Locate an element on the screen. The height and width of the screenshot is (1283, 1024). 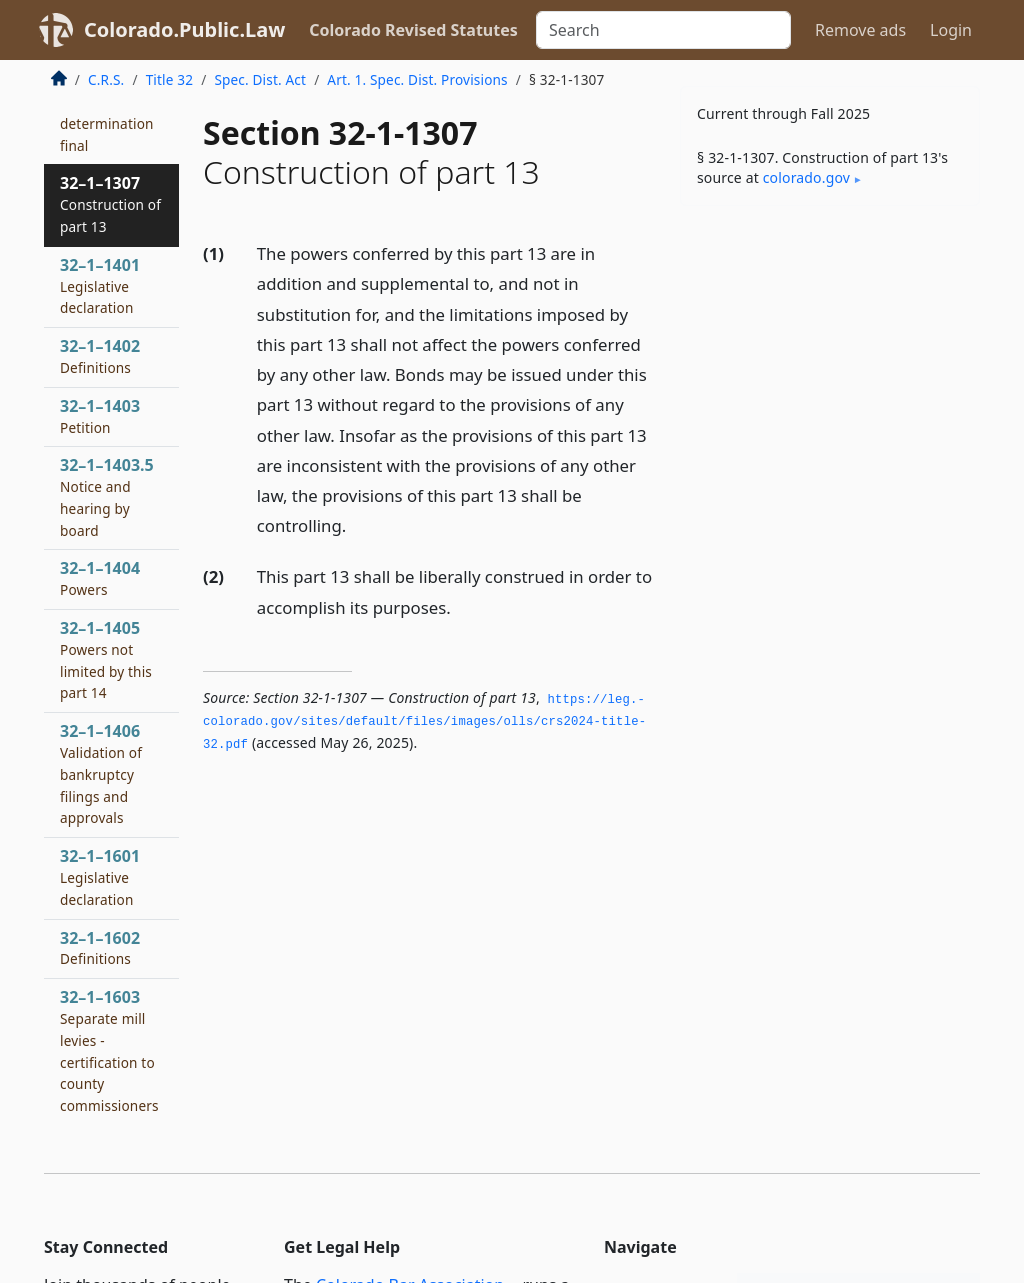
32–1–1306 is located at coordinates (107, 111).